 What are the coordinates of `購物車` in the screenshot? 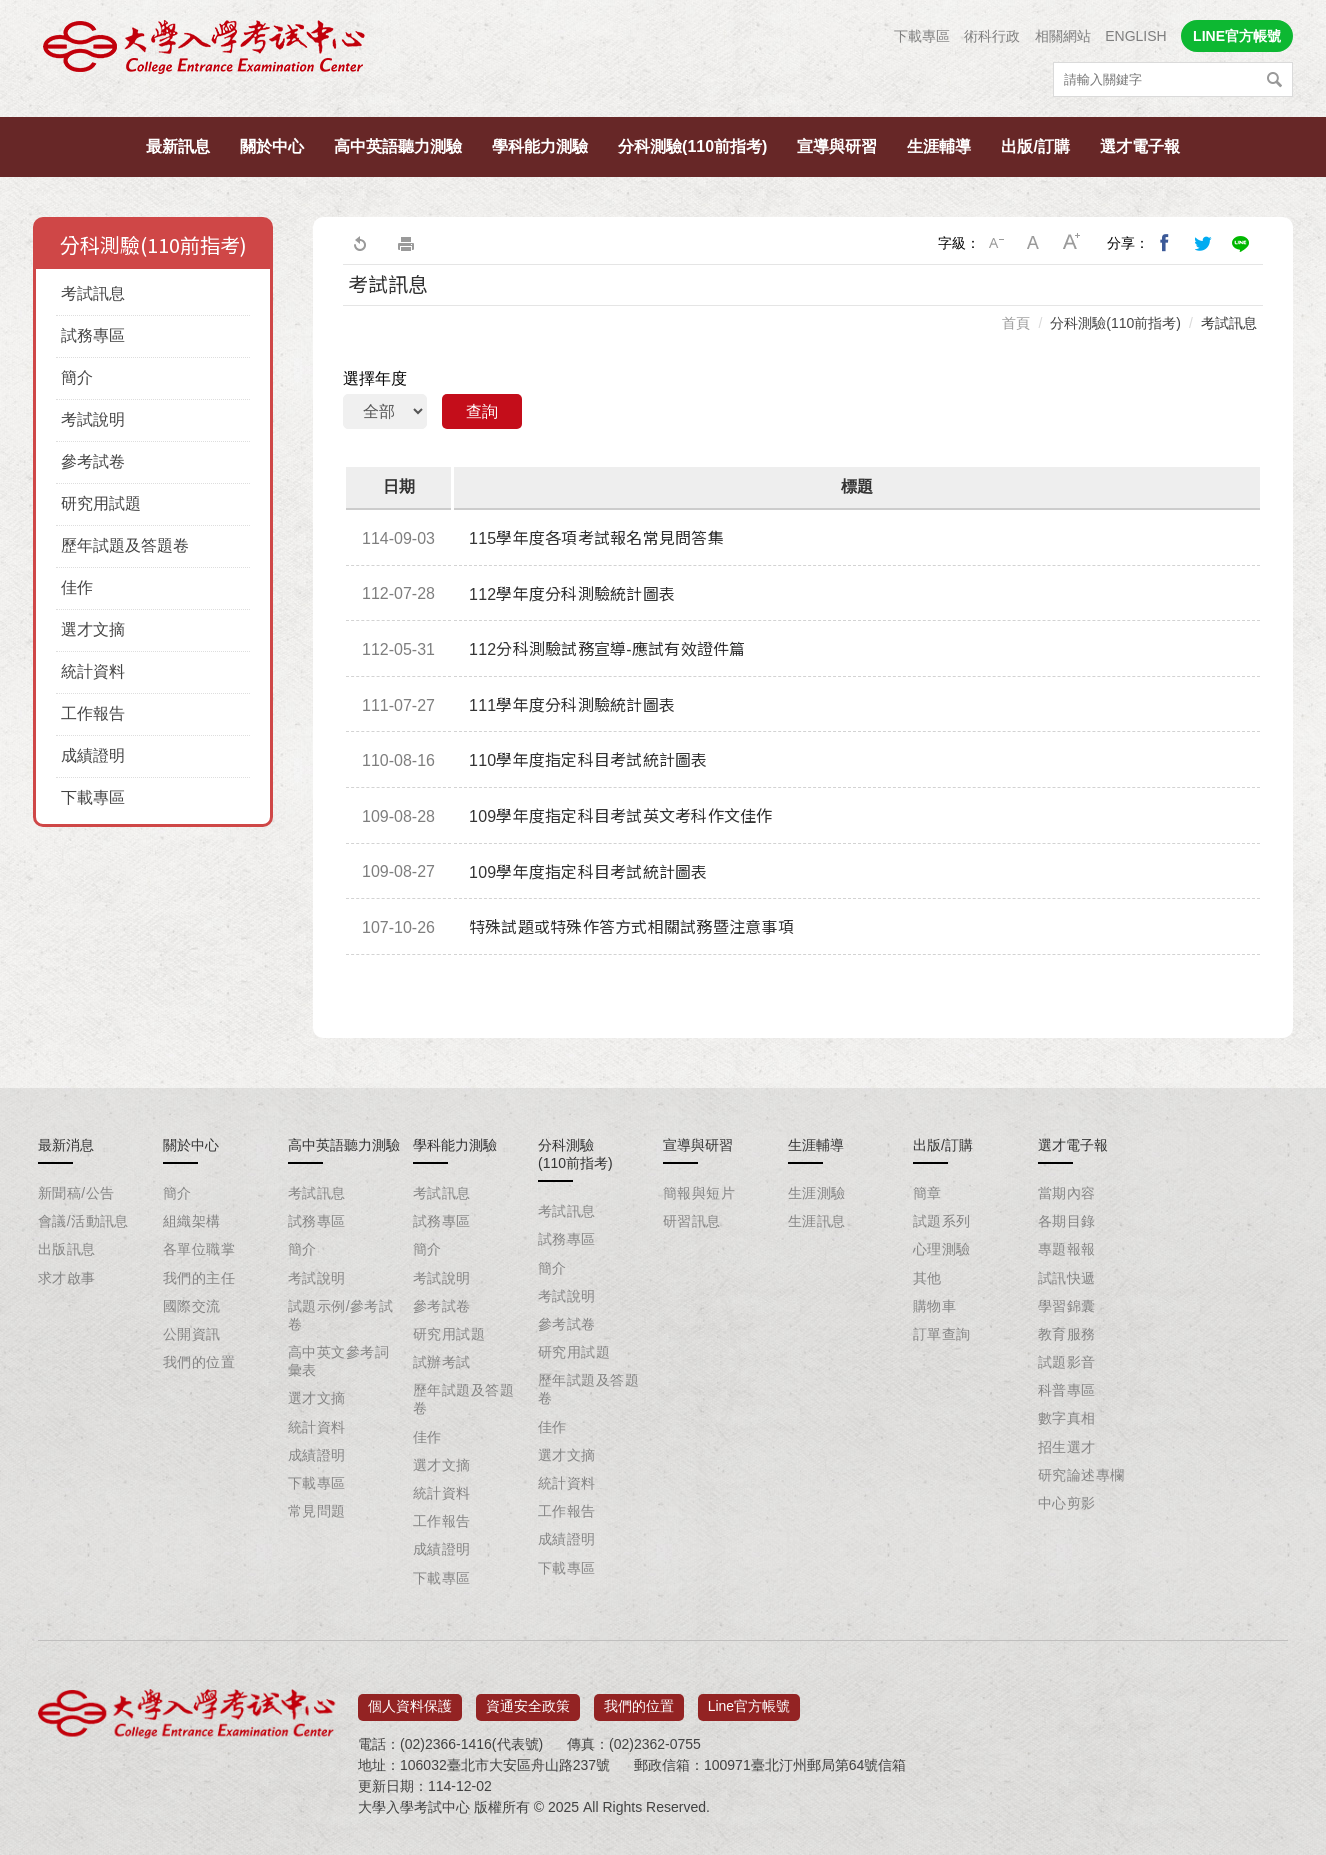 It's located at (934, 1306).